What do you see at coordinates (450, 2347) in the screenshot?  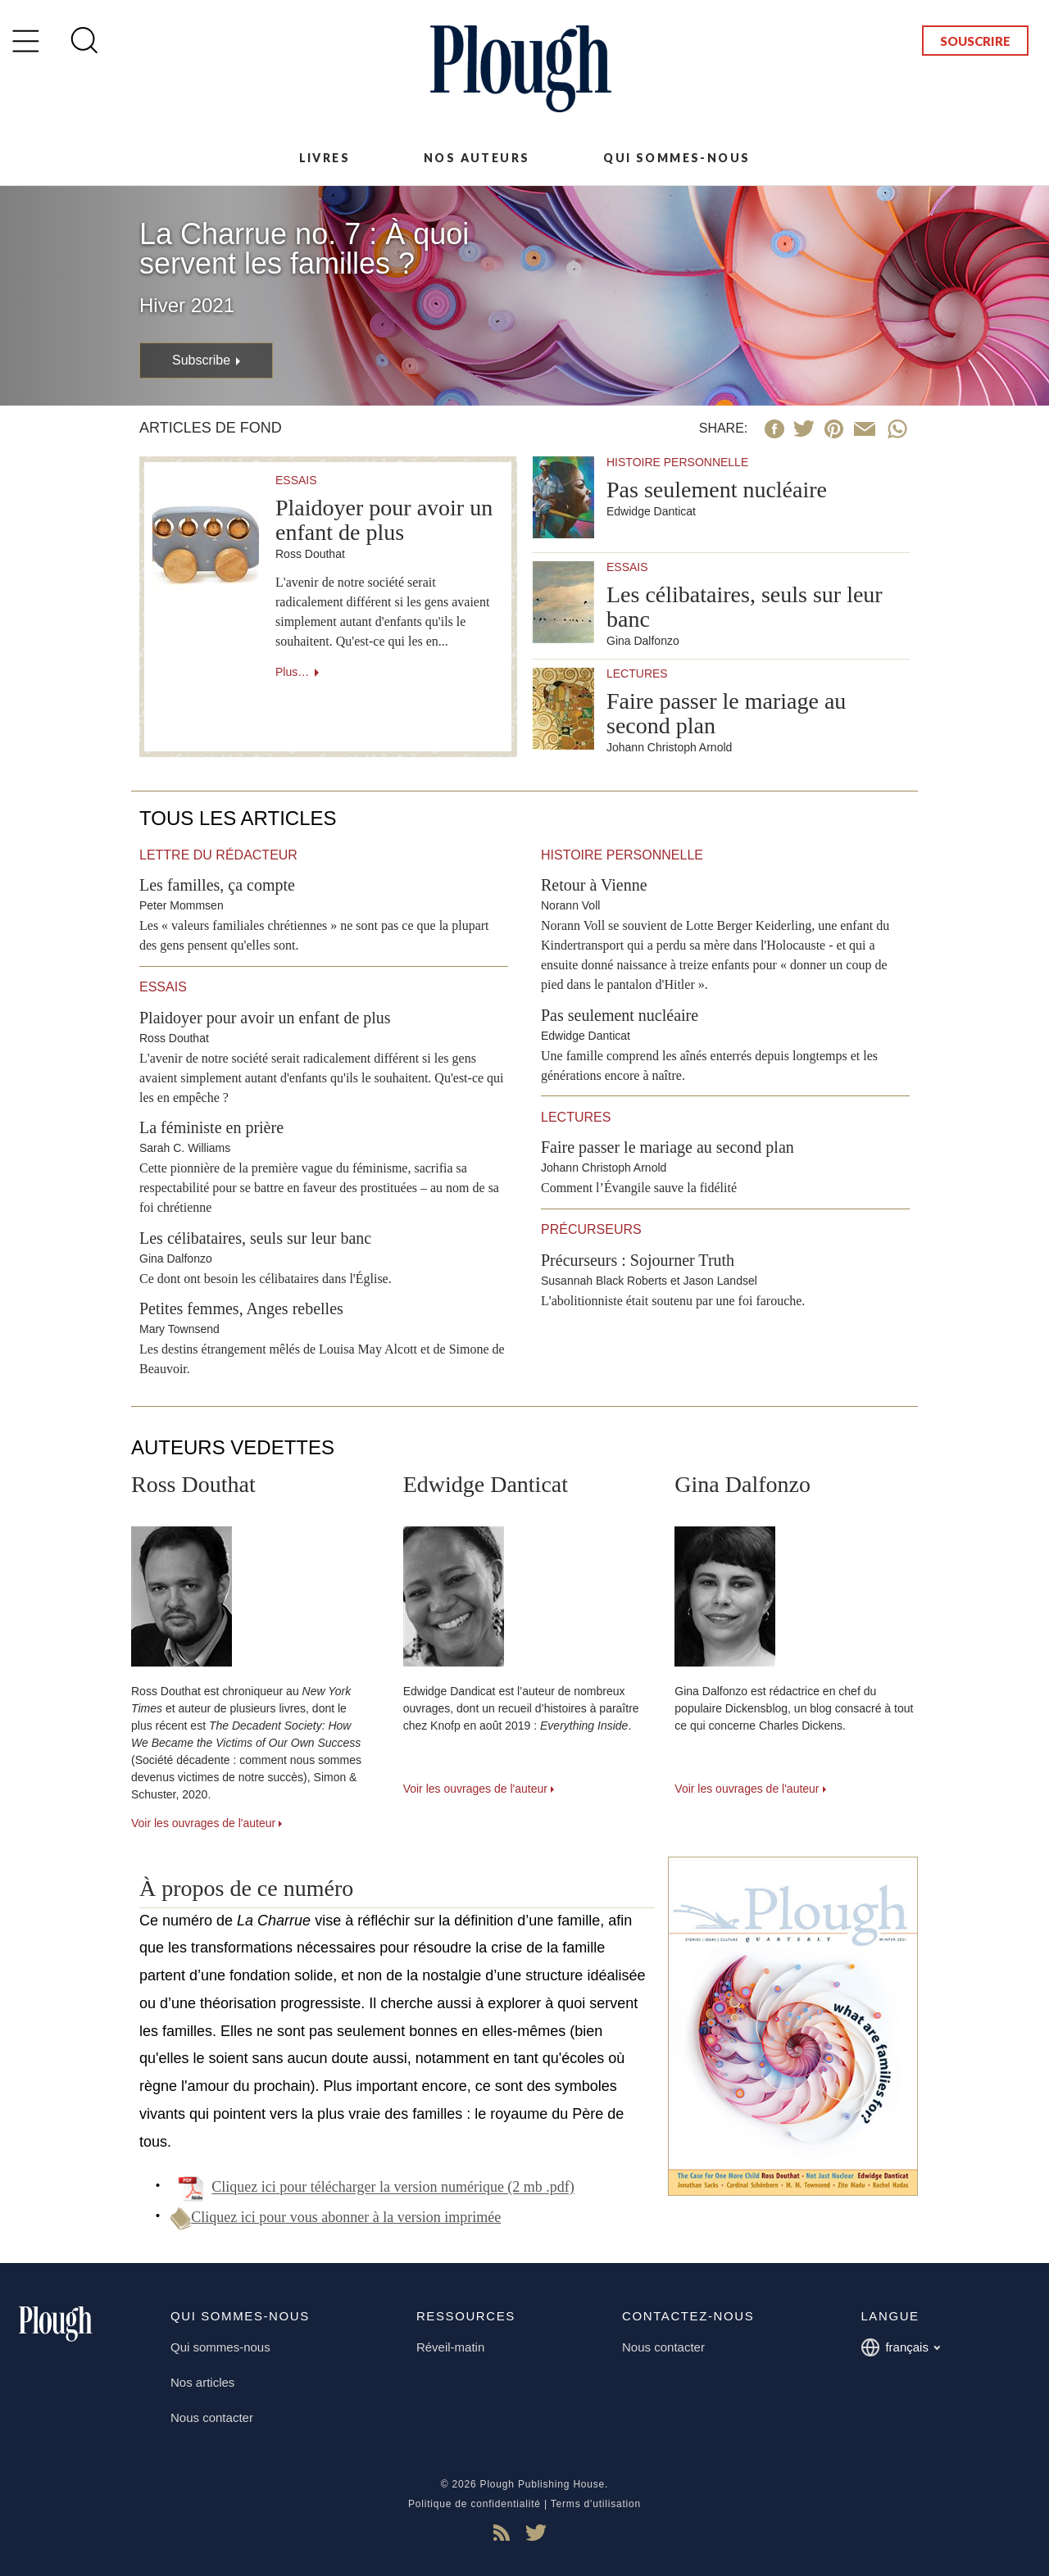 I see `Réveil-matin` at bounding box center [450, 2347].